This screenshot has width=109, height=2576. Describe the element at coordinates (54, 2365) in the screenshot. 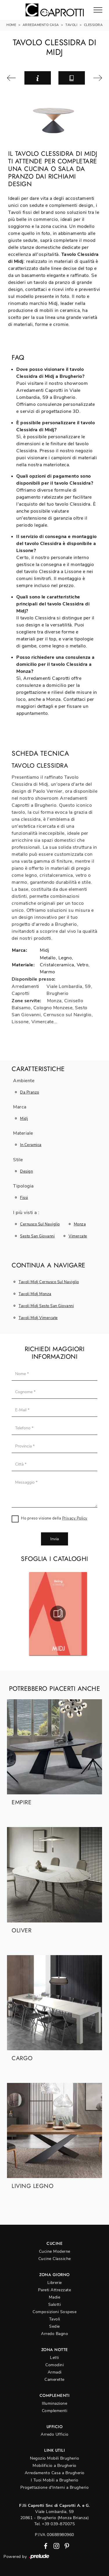

I see `Comodini` at that location.